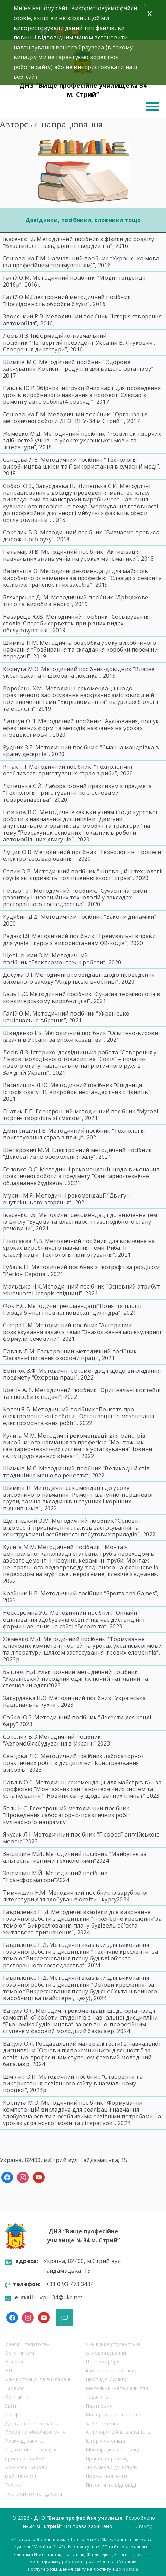  I want to click on “Двигун внутрішнього згоряння”, so click(66, 1199).